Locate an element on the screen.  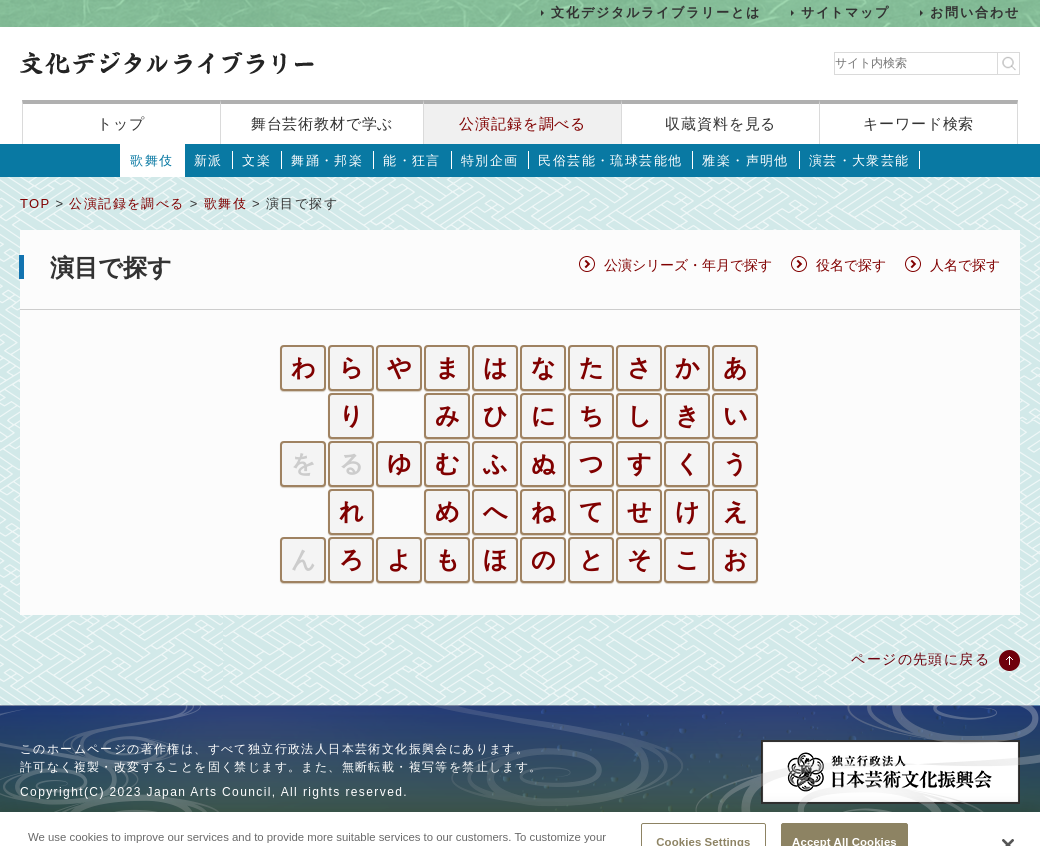
雅楽・声明他 is located at coordinates (745, 160).